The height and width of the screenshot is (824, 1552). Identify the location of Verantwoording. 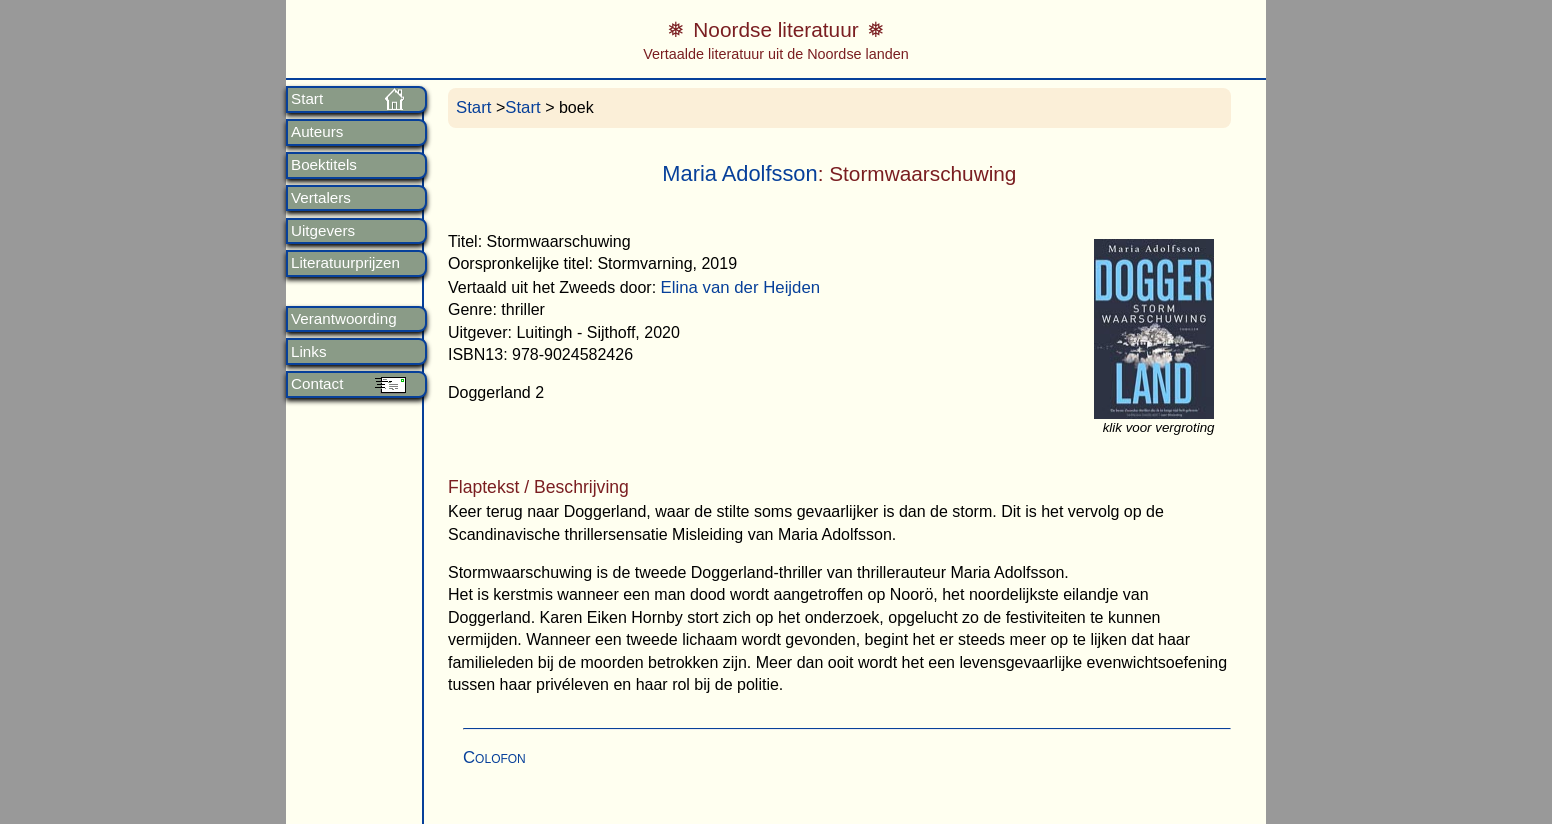
(344, 319).